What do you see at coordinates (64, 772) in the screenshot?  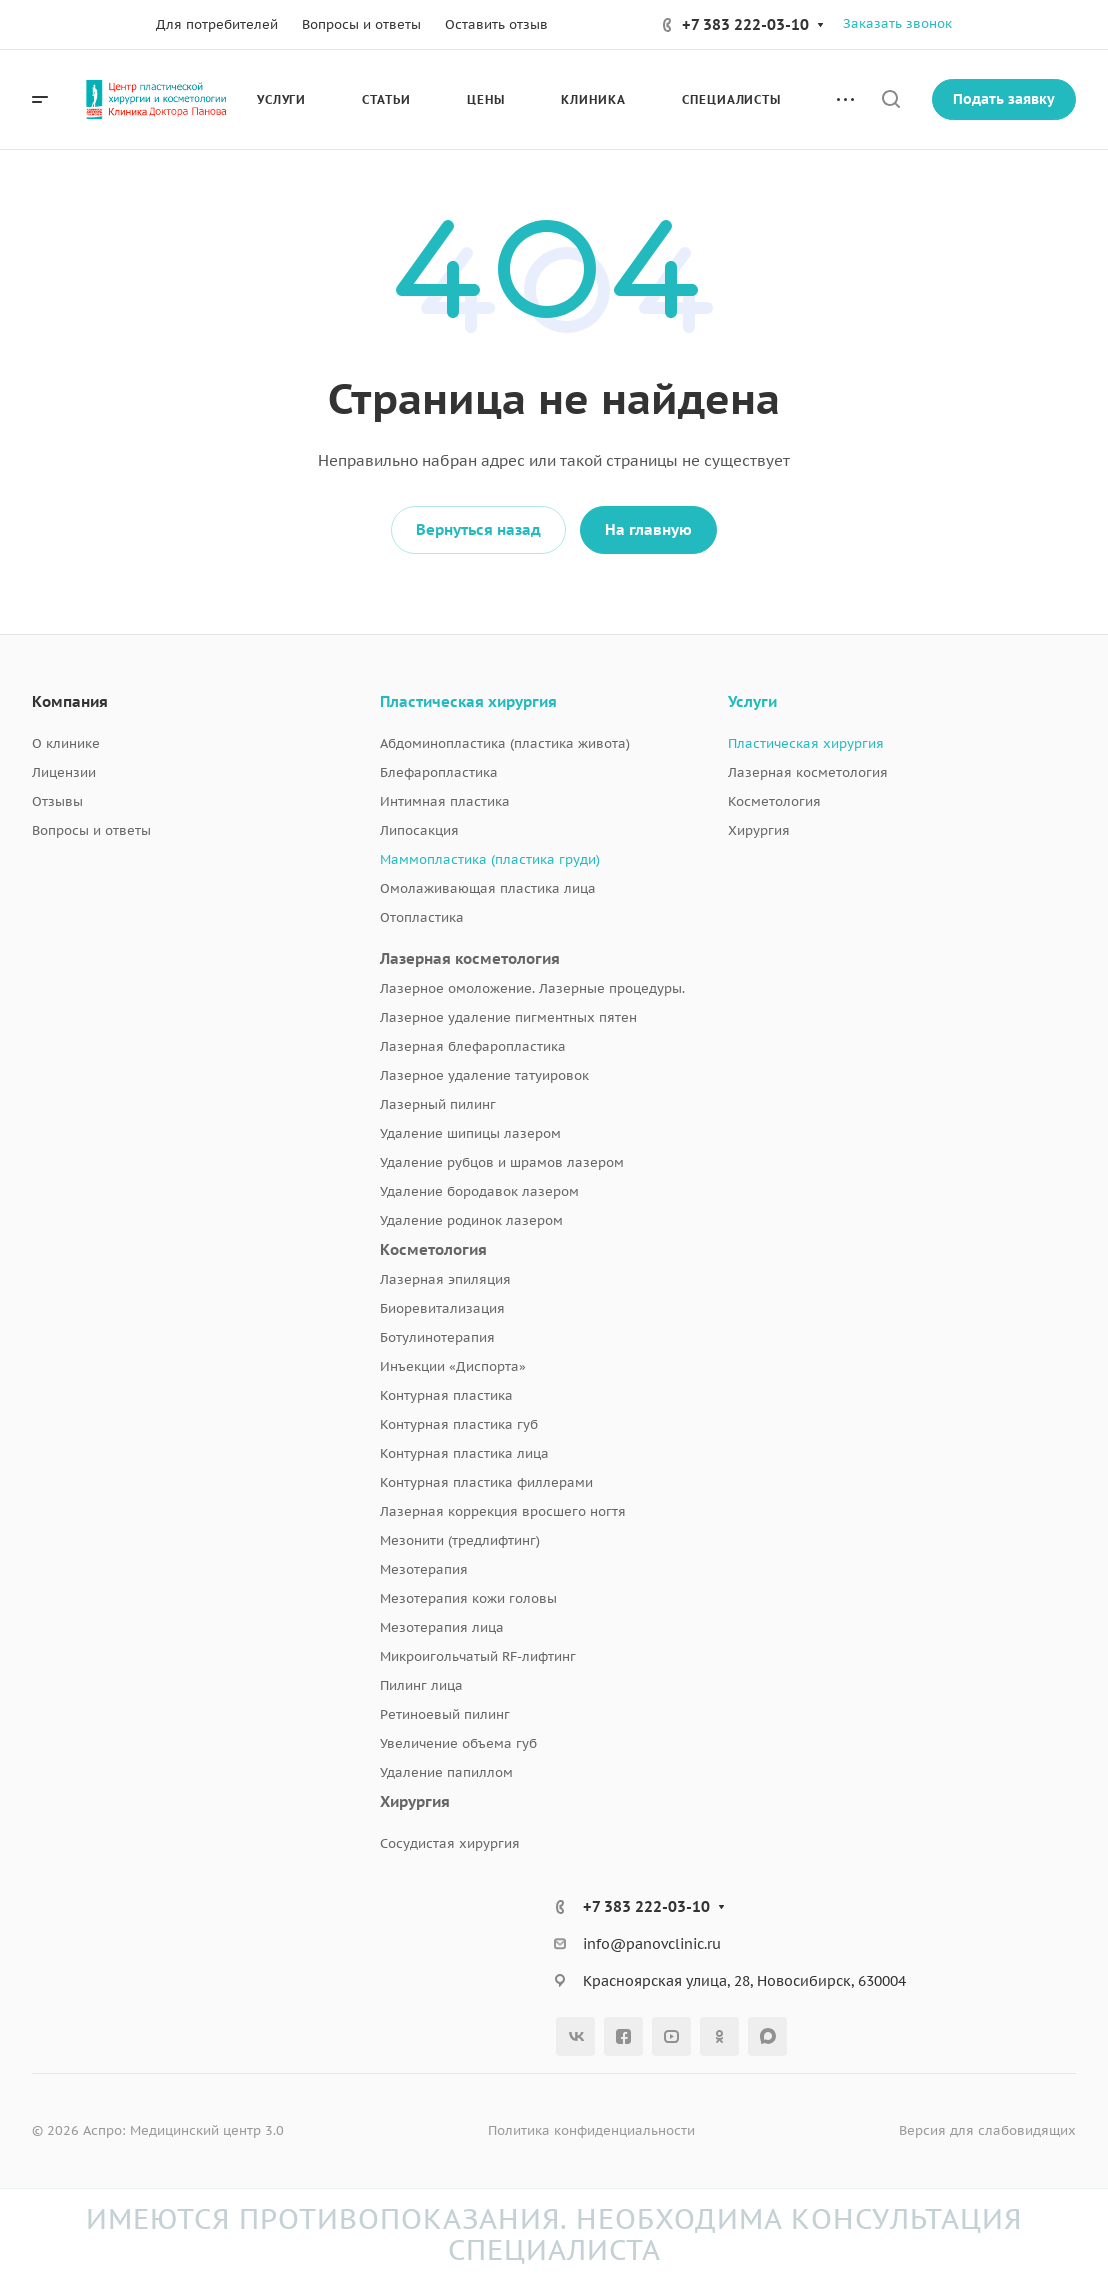 I see `Лицензии` at bounding box center [64, 772].